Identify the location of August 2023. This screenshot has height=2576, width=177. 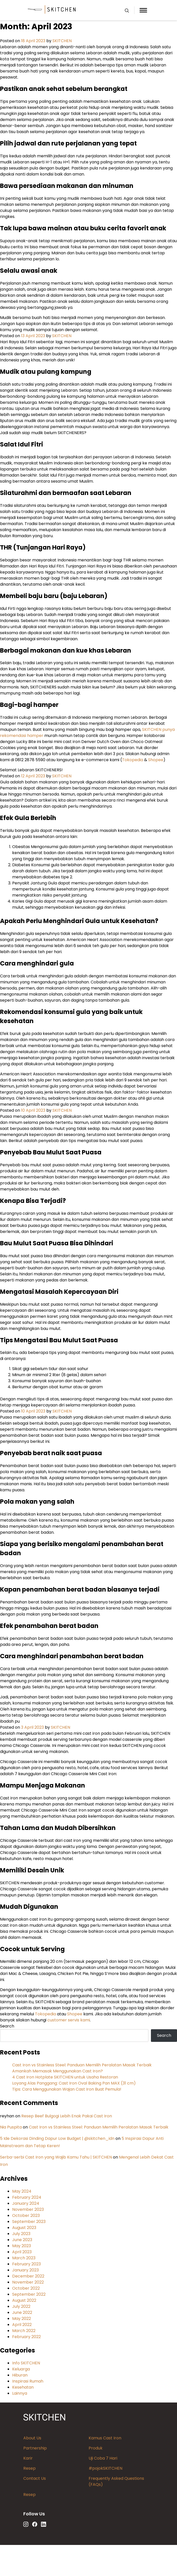
(24, 2228).